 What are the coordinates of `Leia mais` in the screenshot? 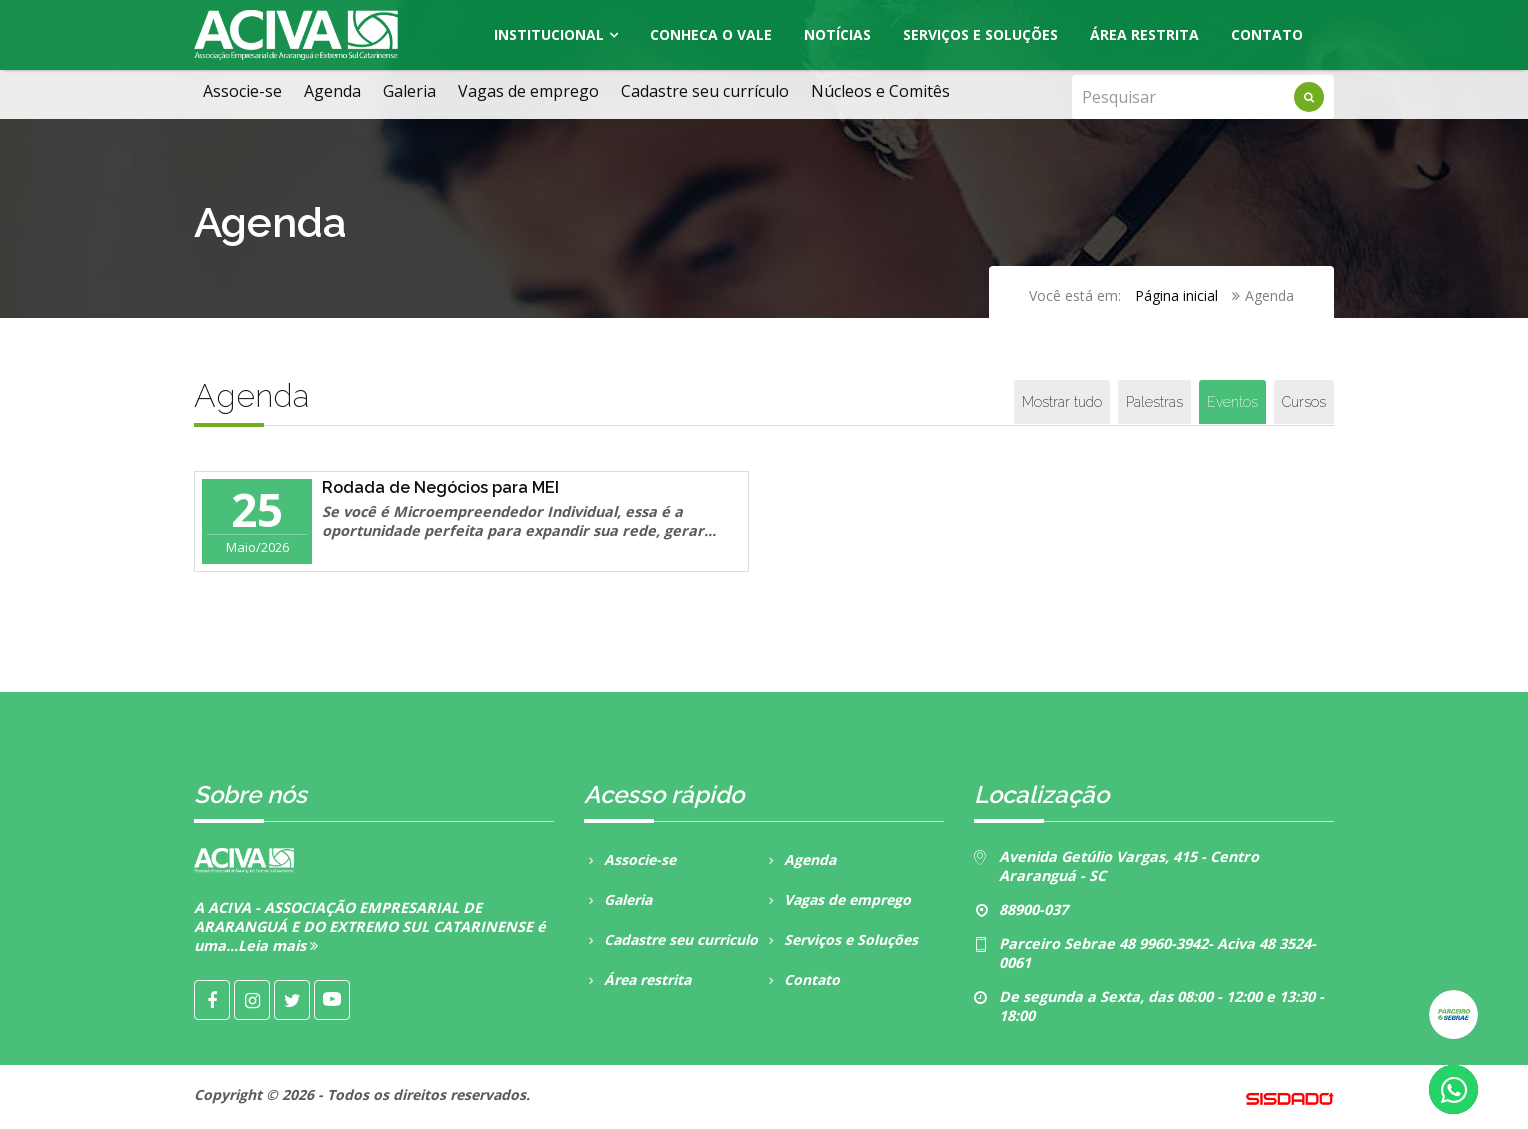 It's located at (278, 945).